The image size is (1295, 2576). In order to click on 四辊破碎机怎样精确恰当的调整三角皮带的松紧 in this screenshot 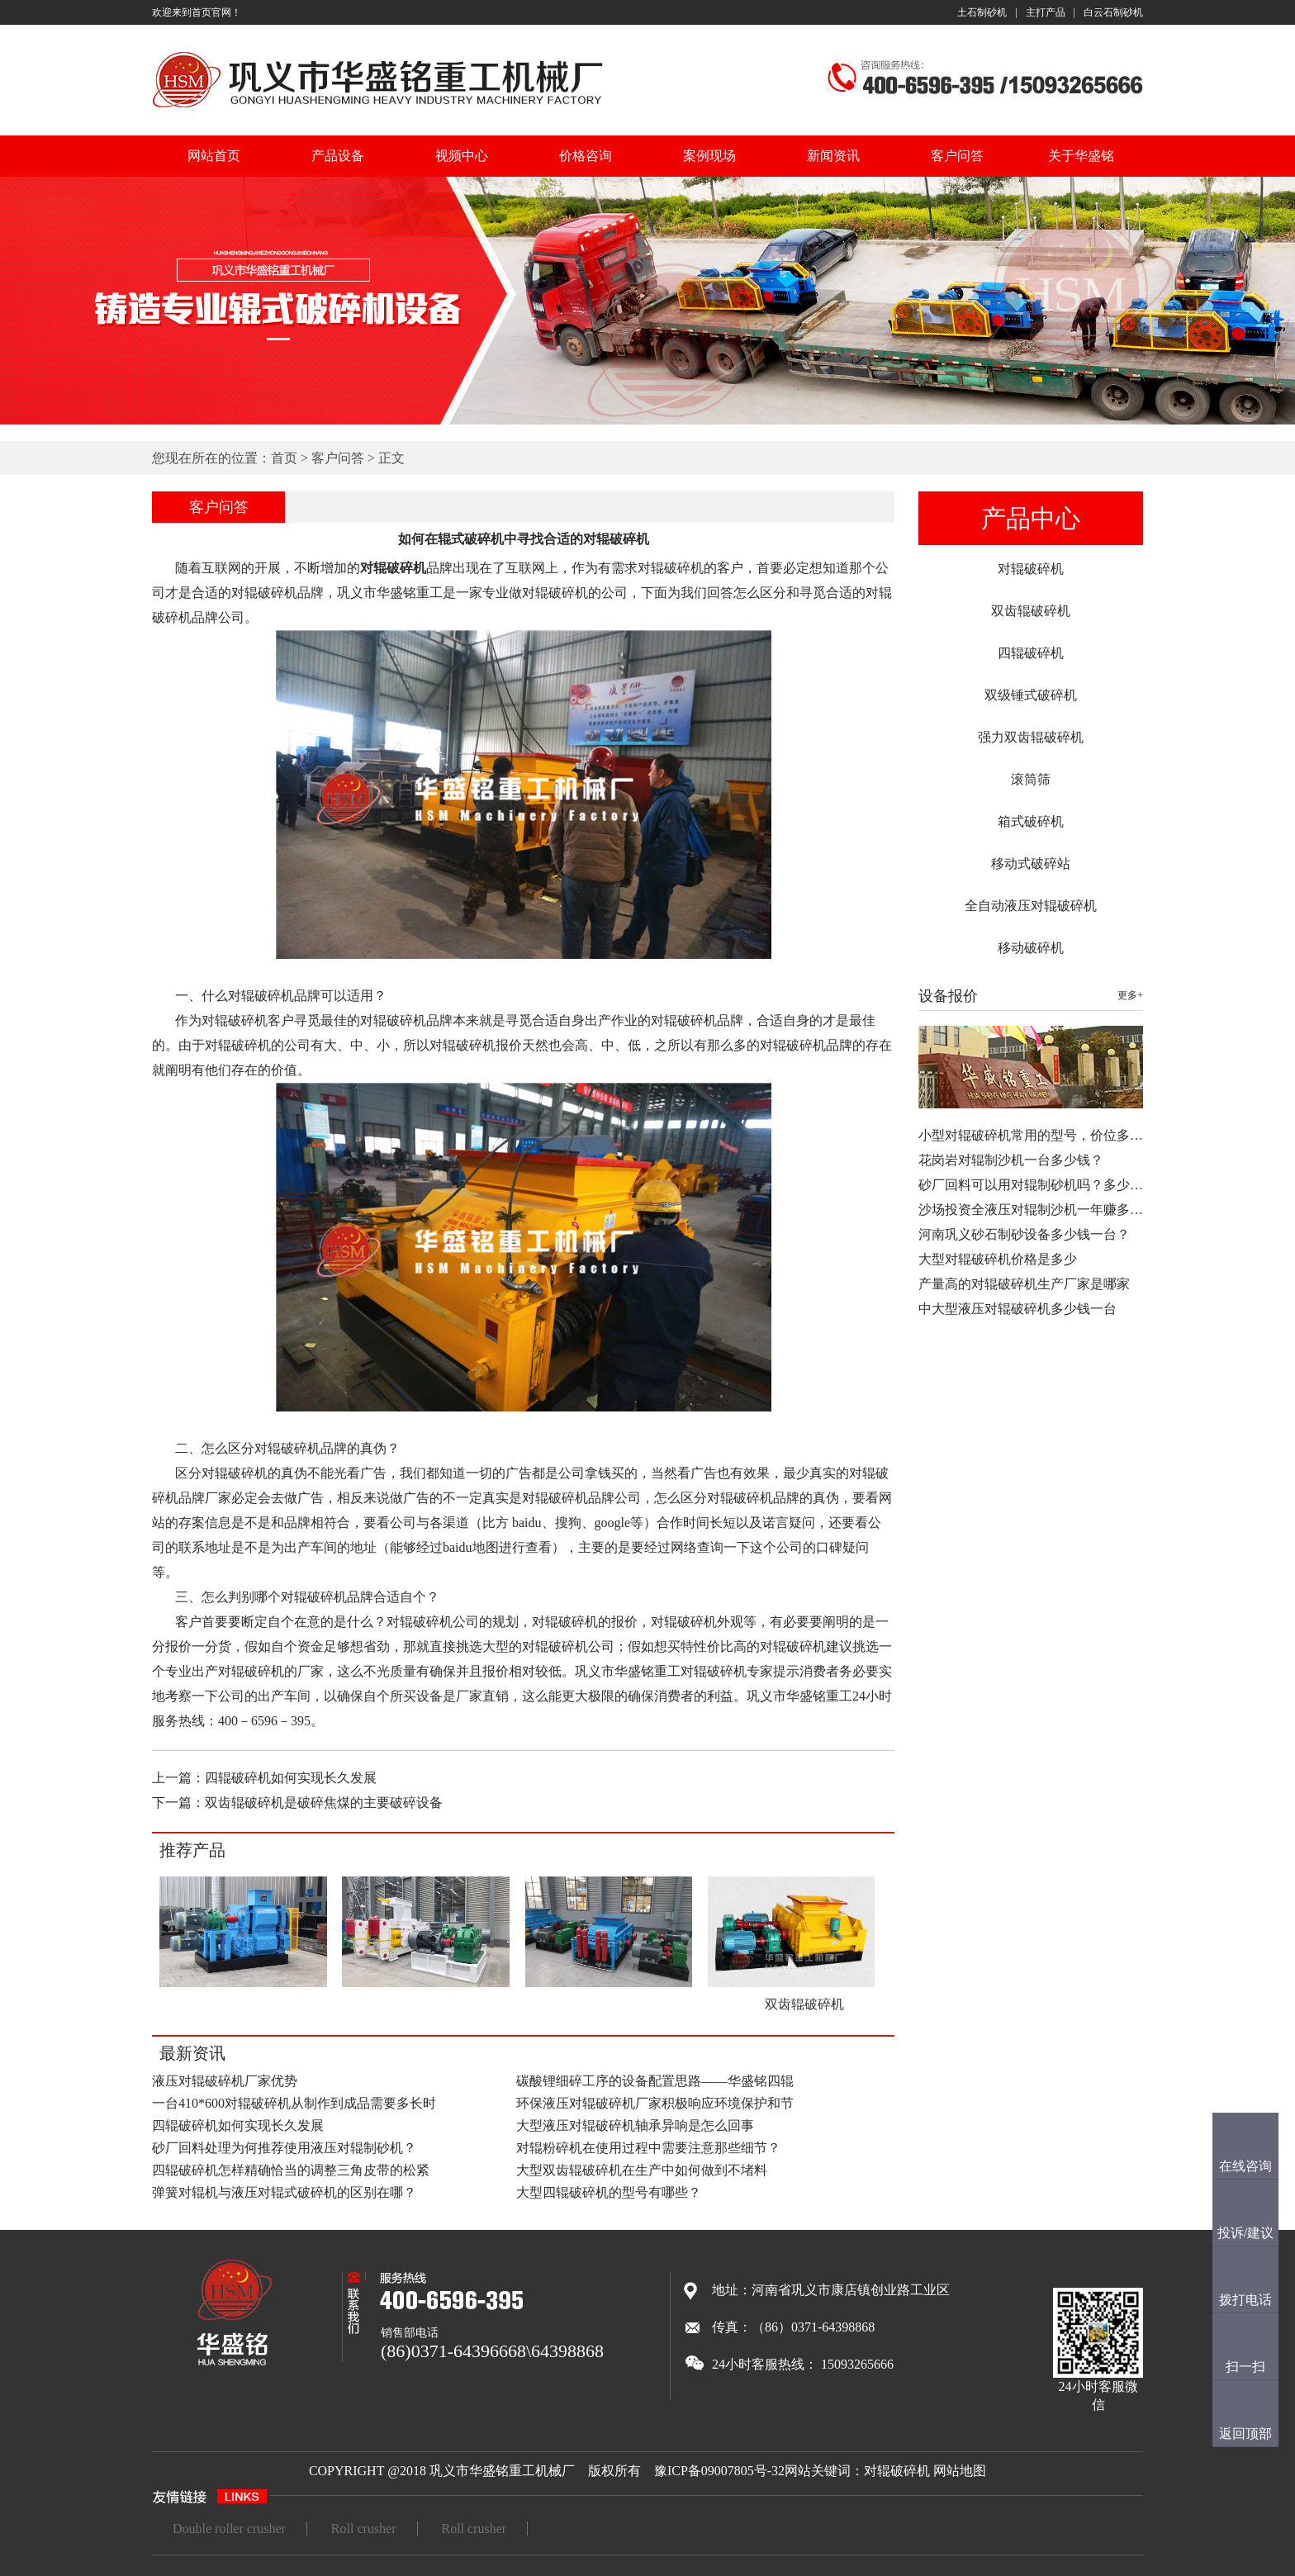, I will do `click(290, 2170)`.